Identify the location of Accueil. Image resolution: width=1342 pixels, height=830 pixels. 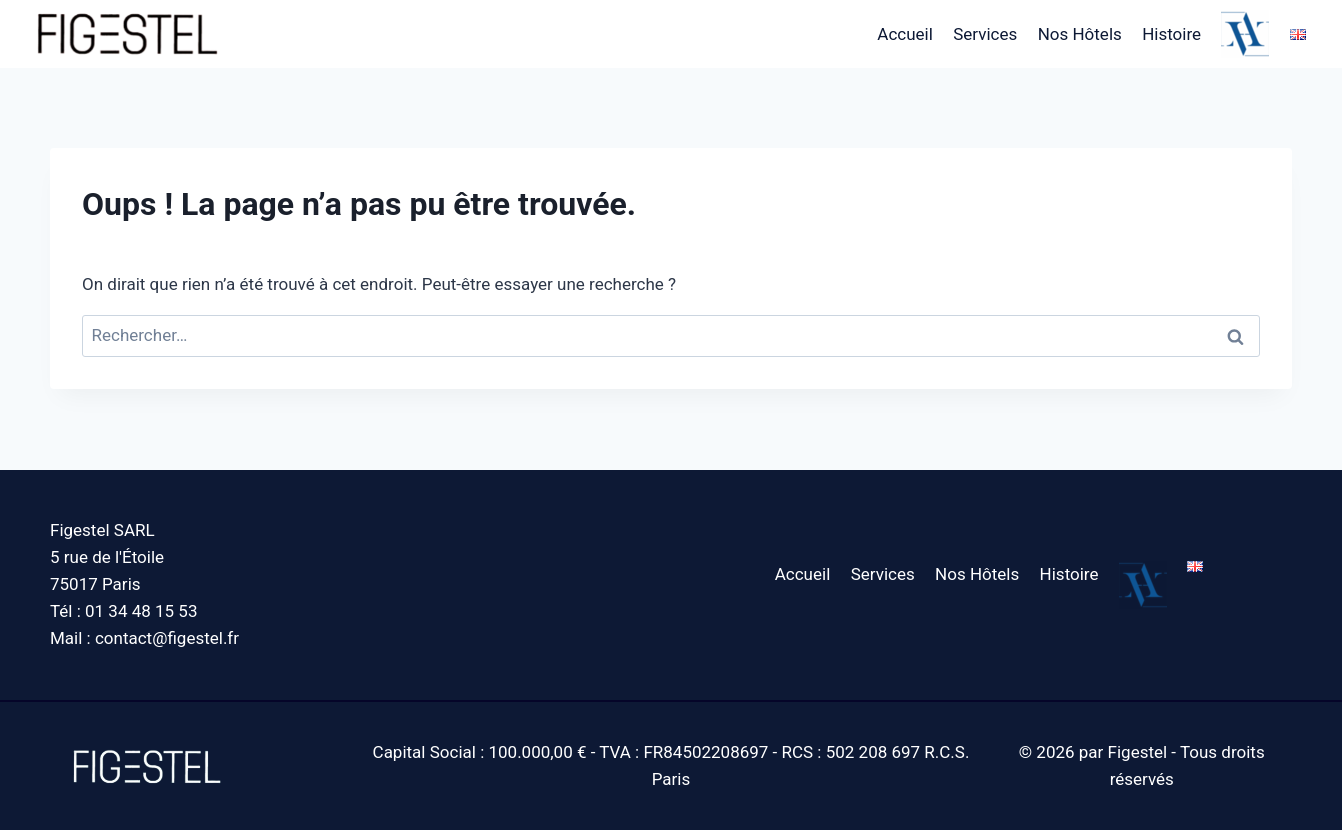
(905, 34).